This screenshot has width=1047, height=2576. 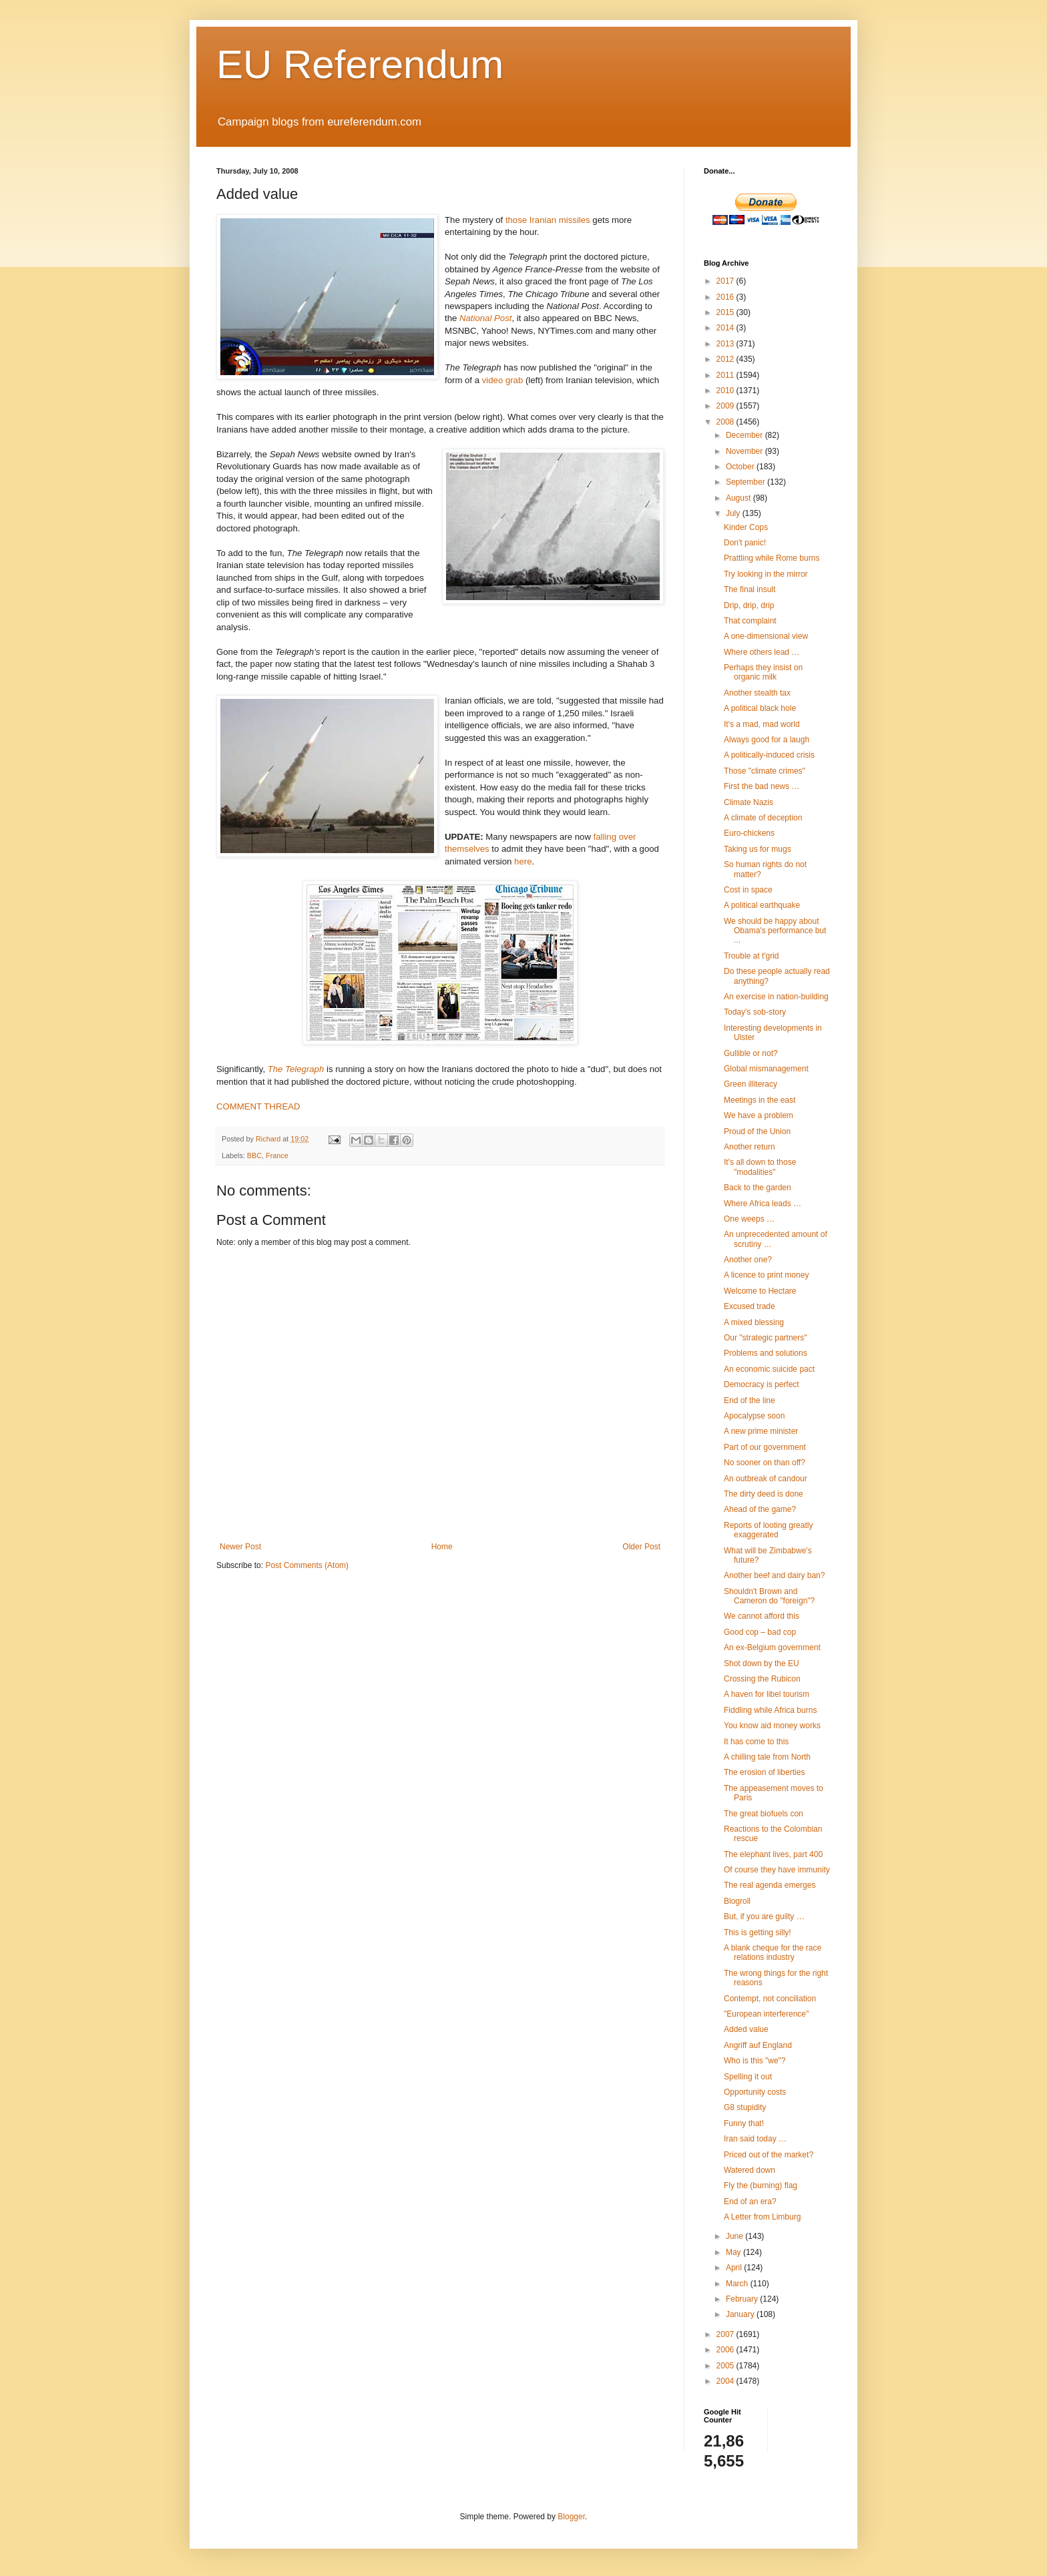 What do you see at coordinates (761, 1663) in the screenshot?
I see `Shot down by the EU` at bounding box center [761, 1663].